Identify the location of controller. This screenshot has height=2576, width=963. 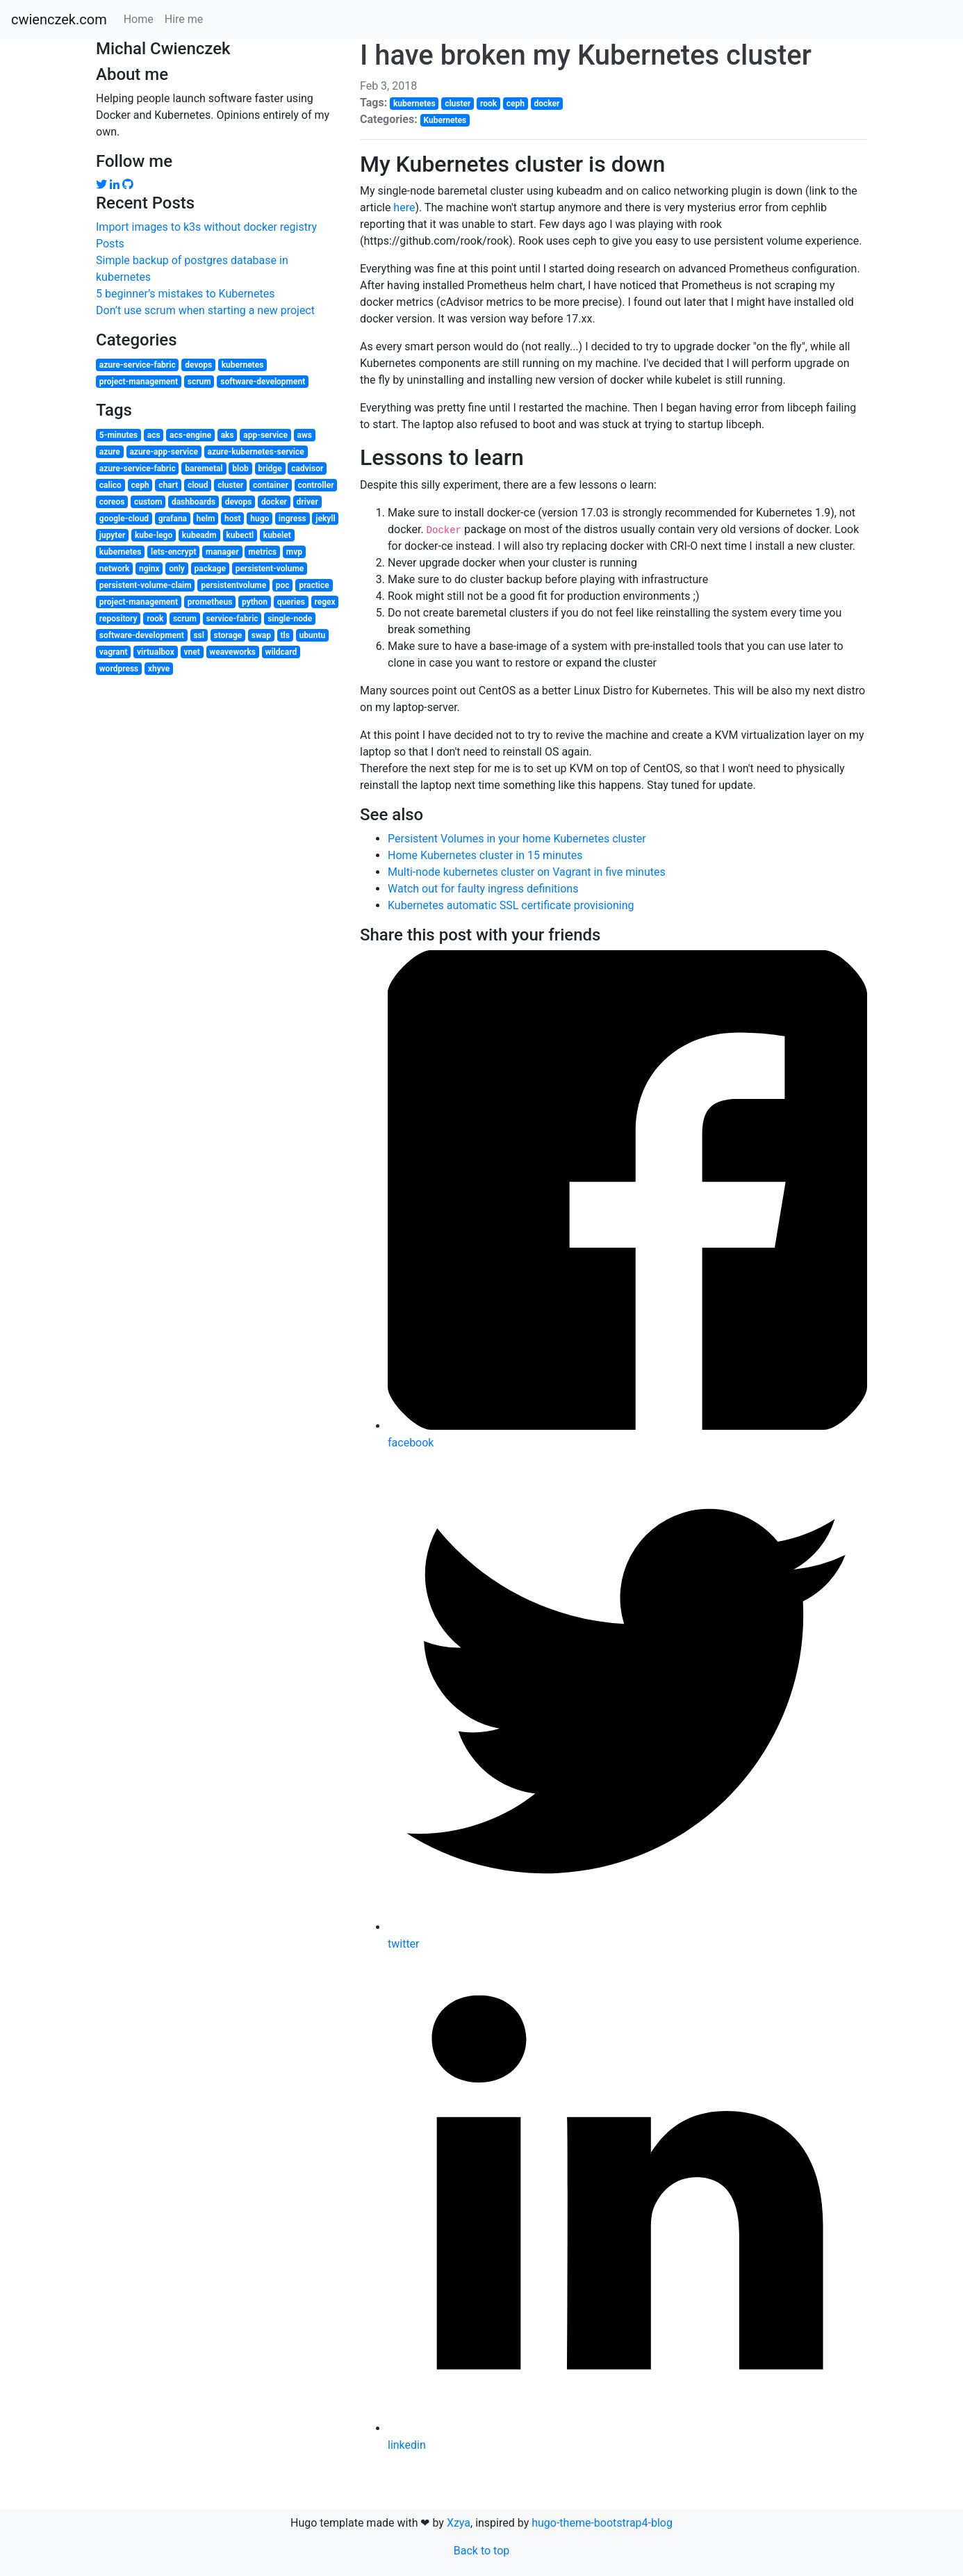
(316, 485).